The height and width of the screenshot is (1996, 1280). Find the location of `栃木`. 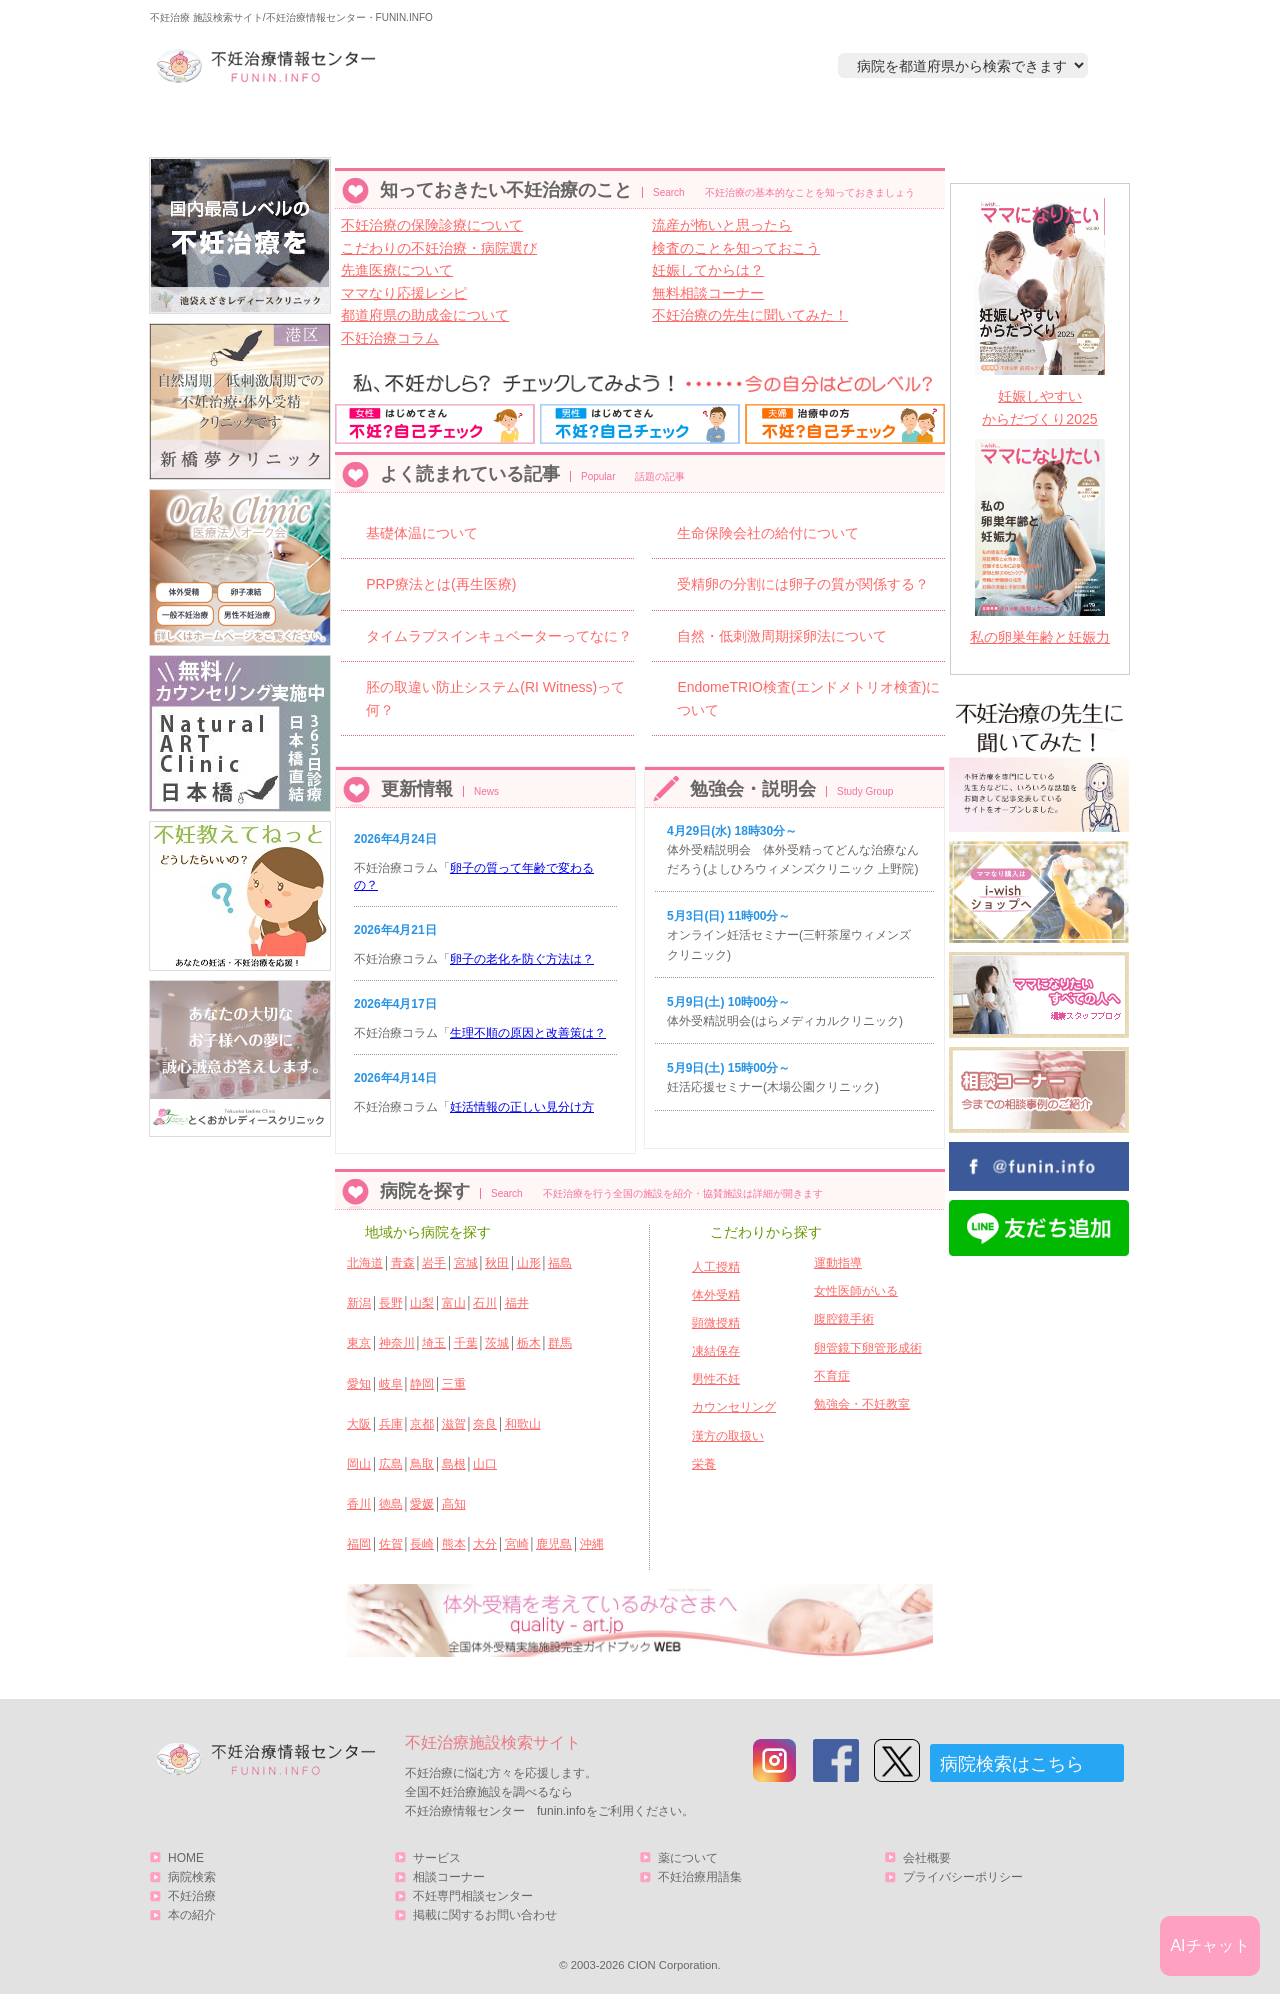

栃木 is located at coordinates (529, 1343).